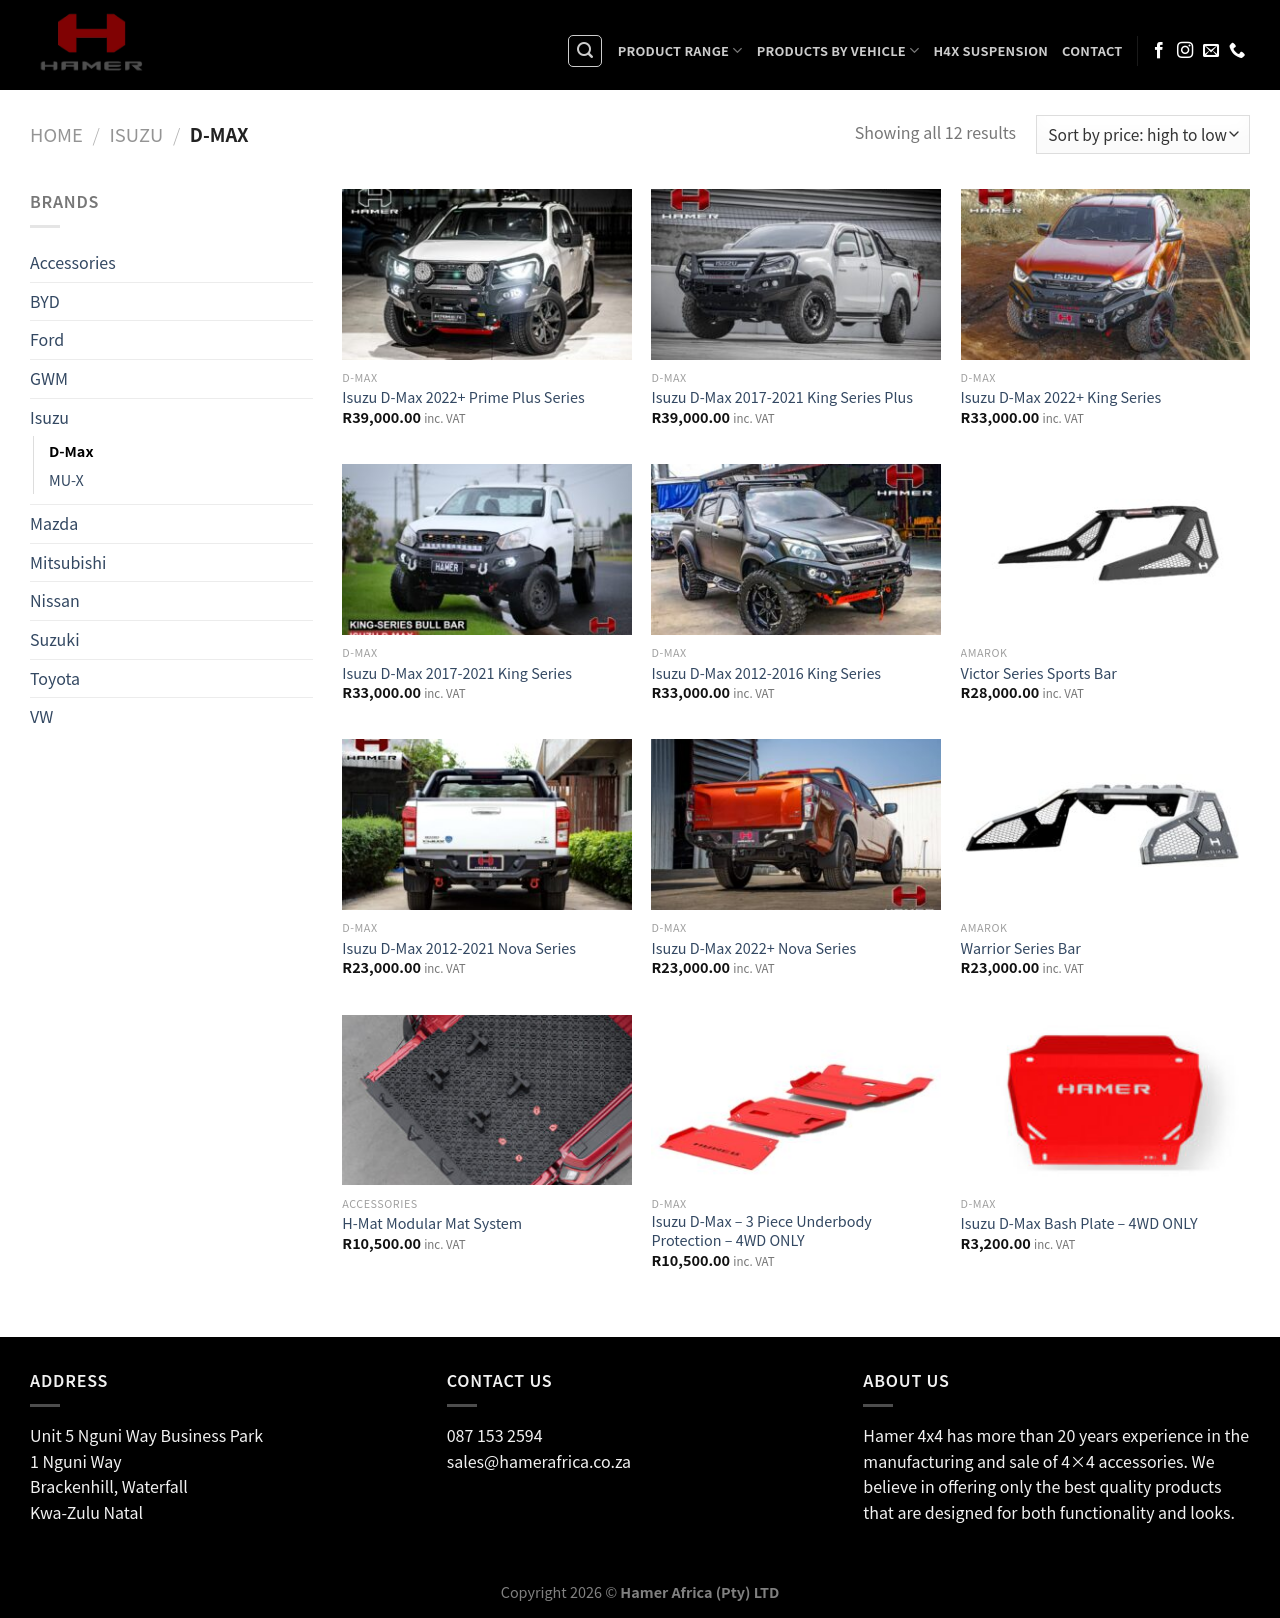  I want to click on Isuzu D-Max 2022+ King Series, so click(1061, 397).